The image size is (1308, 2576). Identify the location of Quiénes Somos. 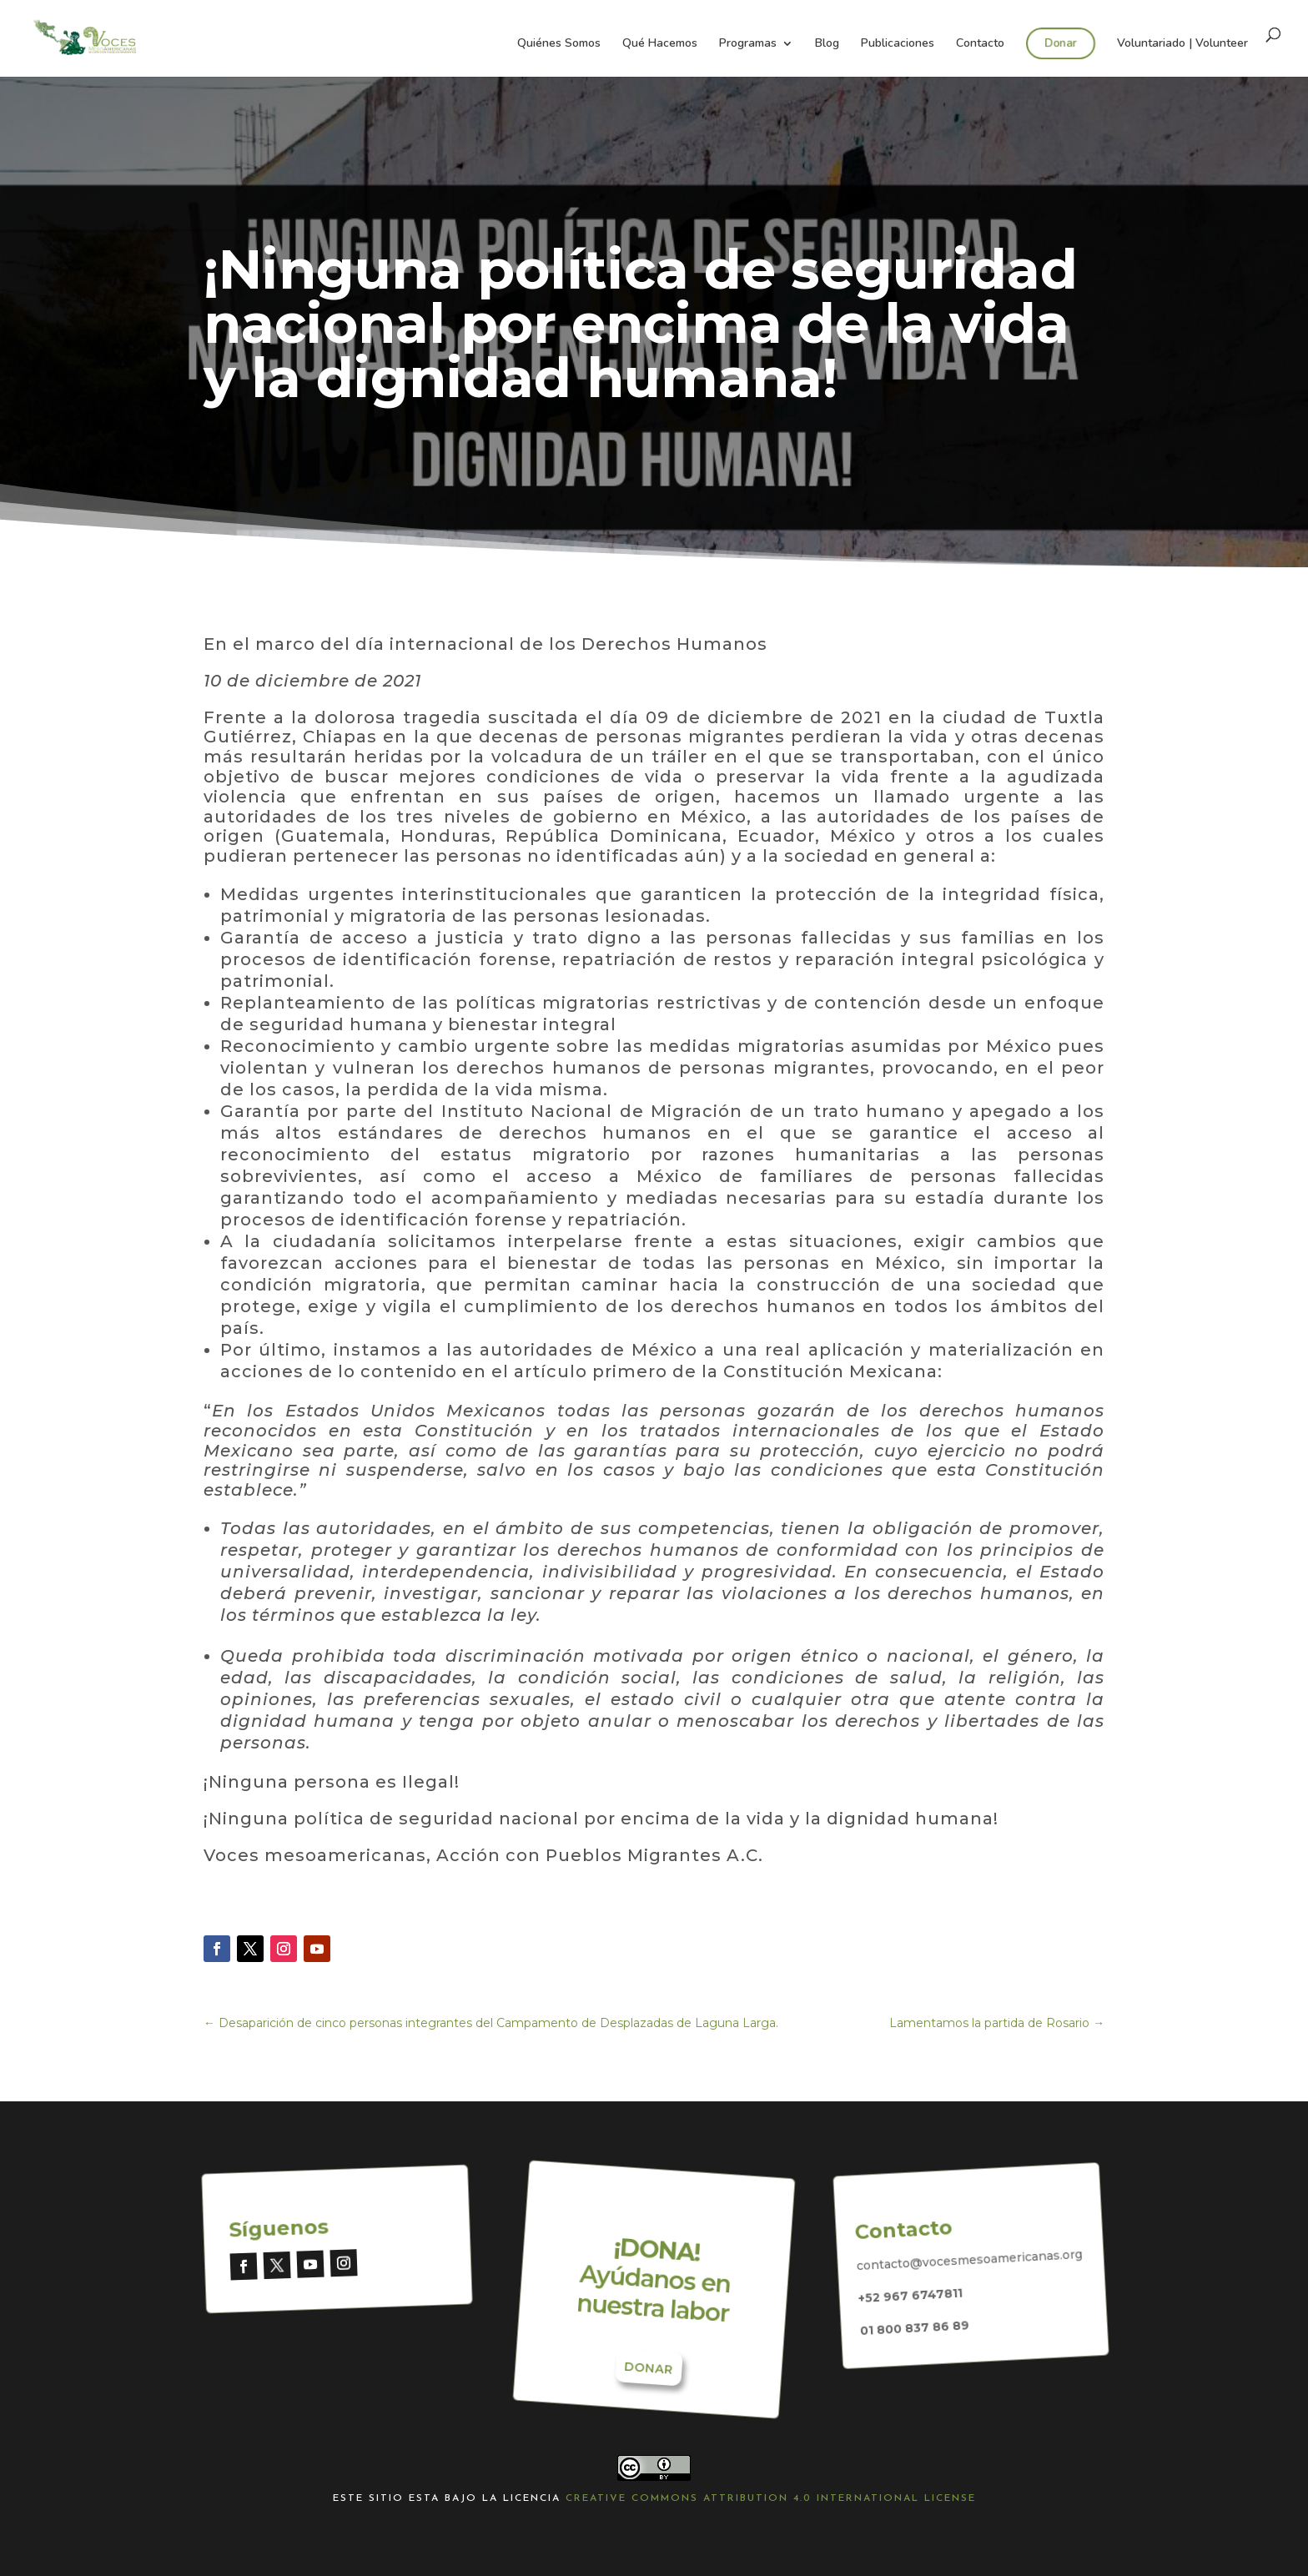
(559, 44).